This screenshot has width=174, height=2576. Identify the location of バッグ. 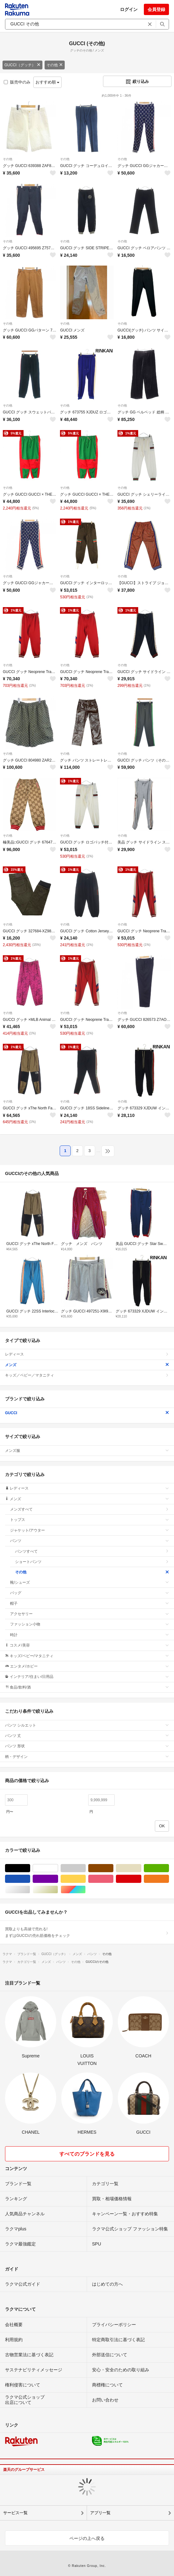
(89, 1593).